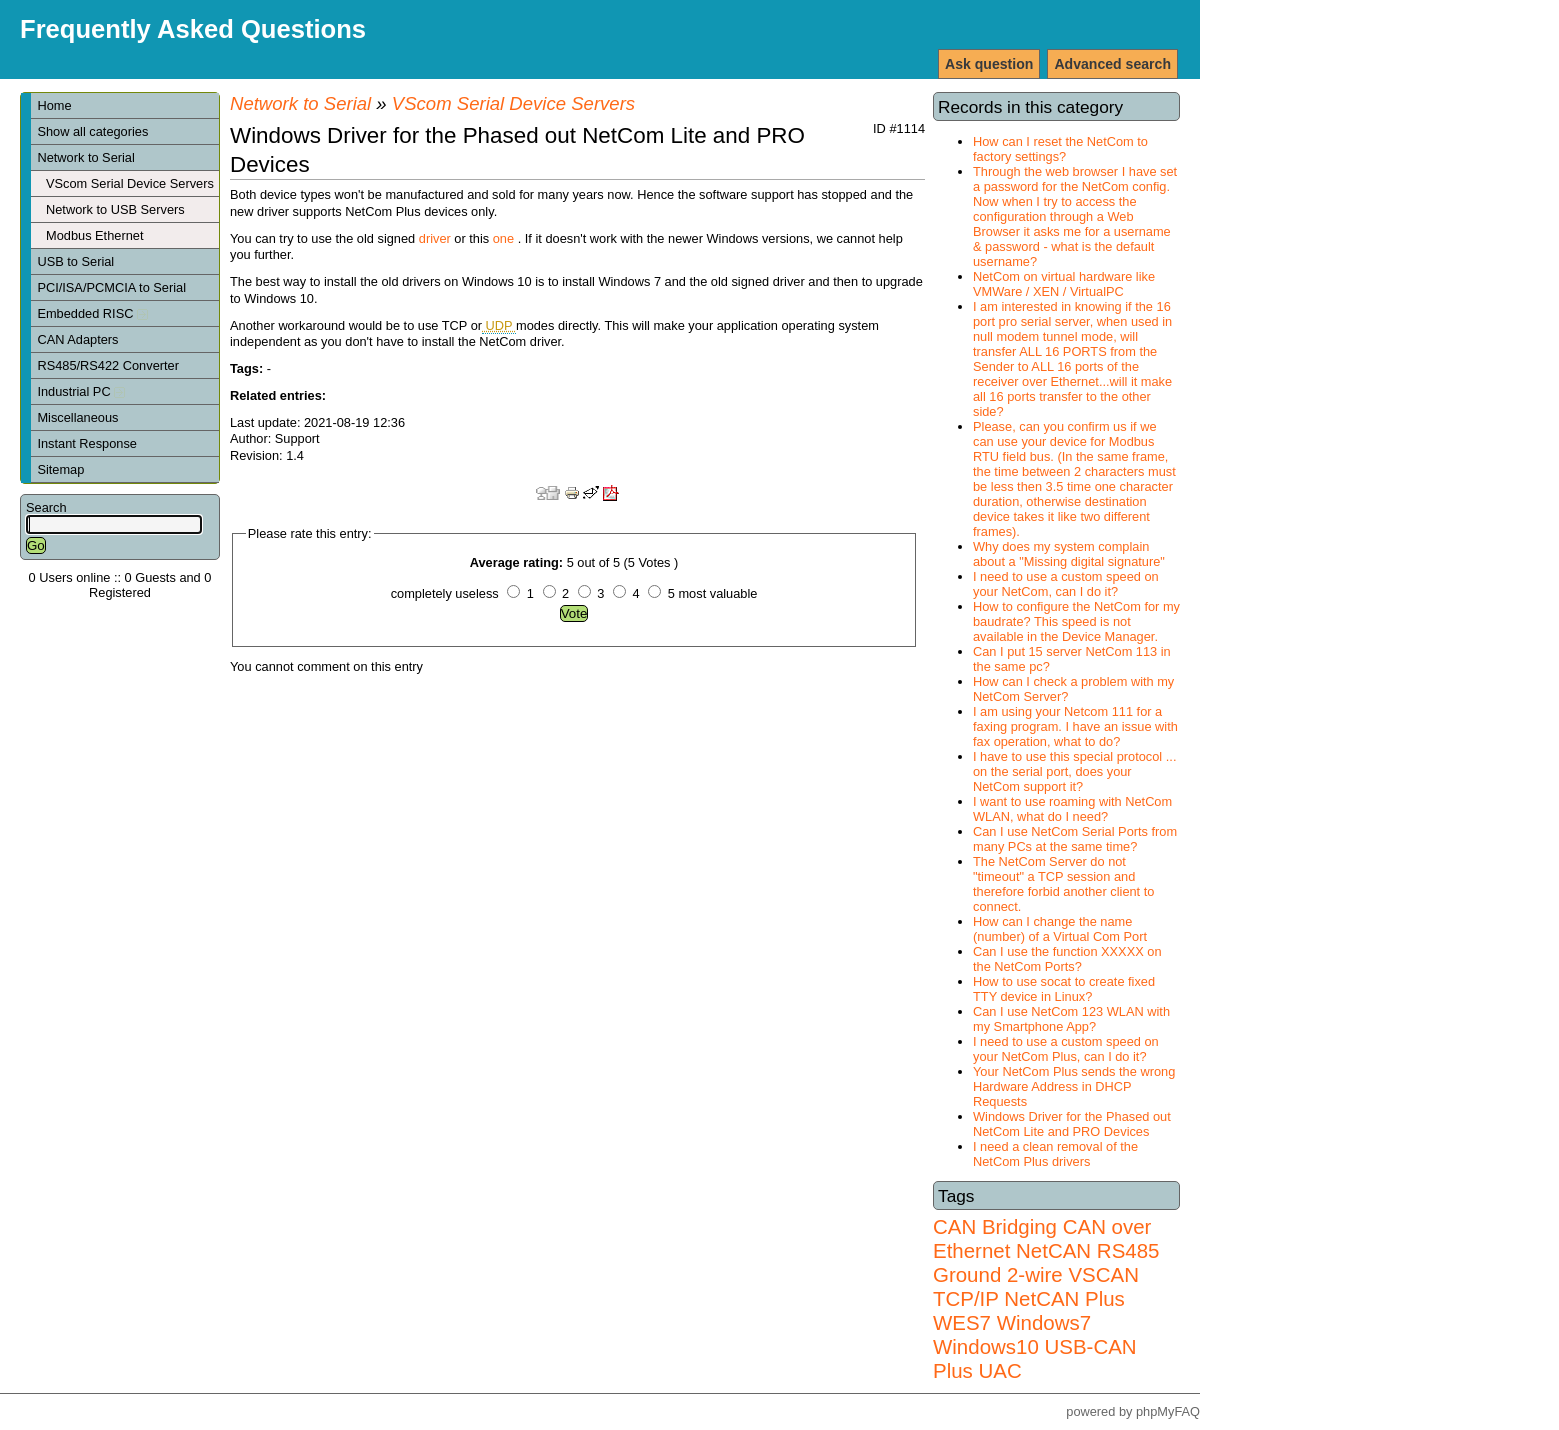 The width and height of the screenshot is (1559, 1430). I want to click on RS485 Ground 2-wire, so click(1046, 1262).